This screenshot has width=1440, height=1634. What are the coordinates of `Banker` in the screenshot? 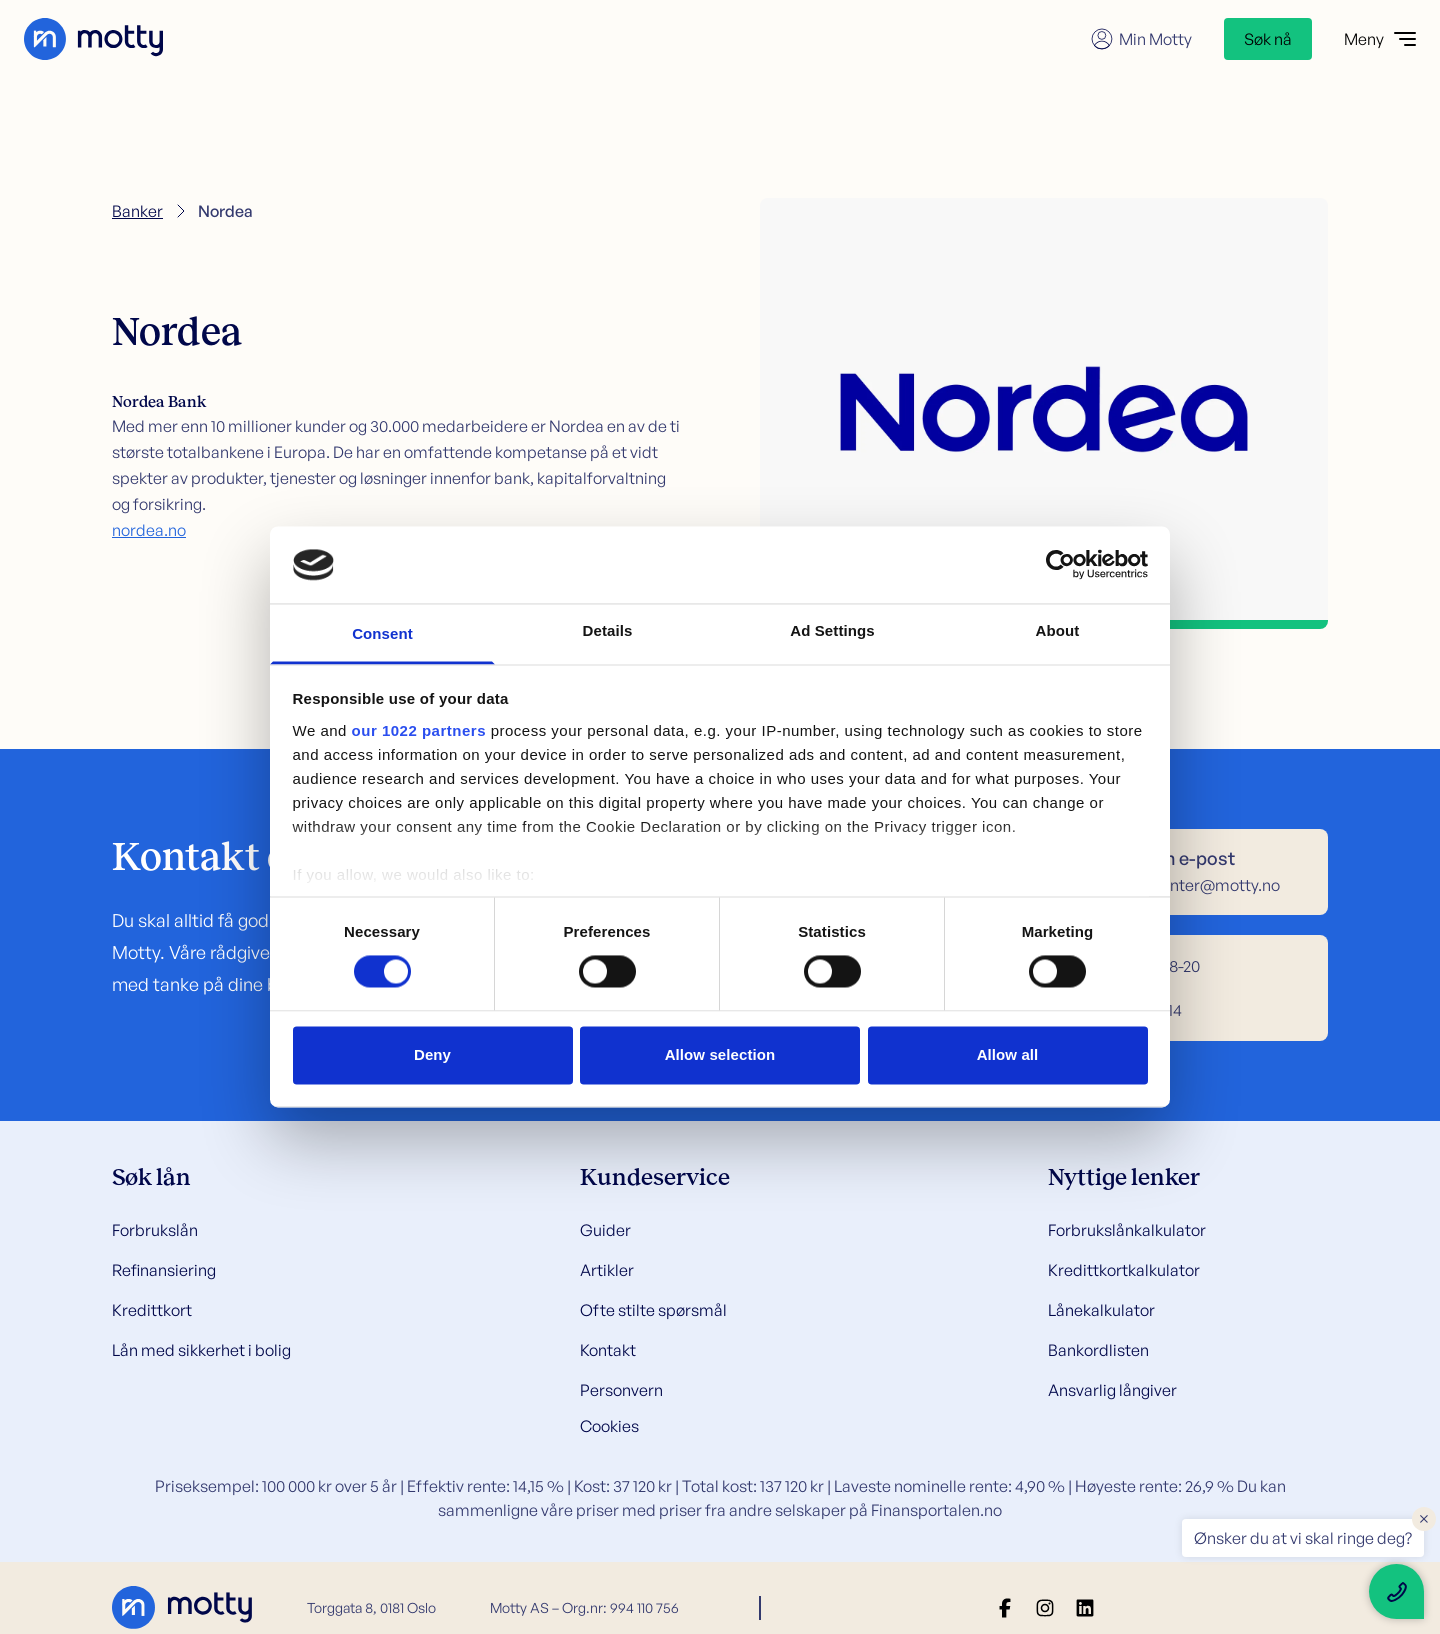 It's located at (137, 211).